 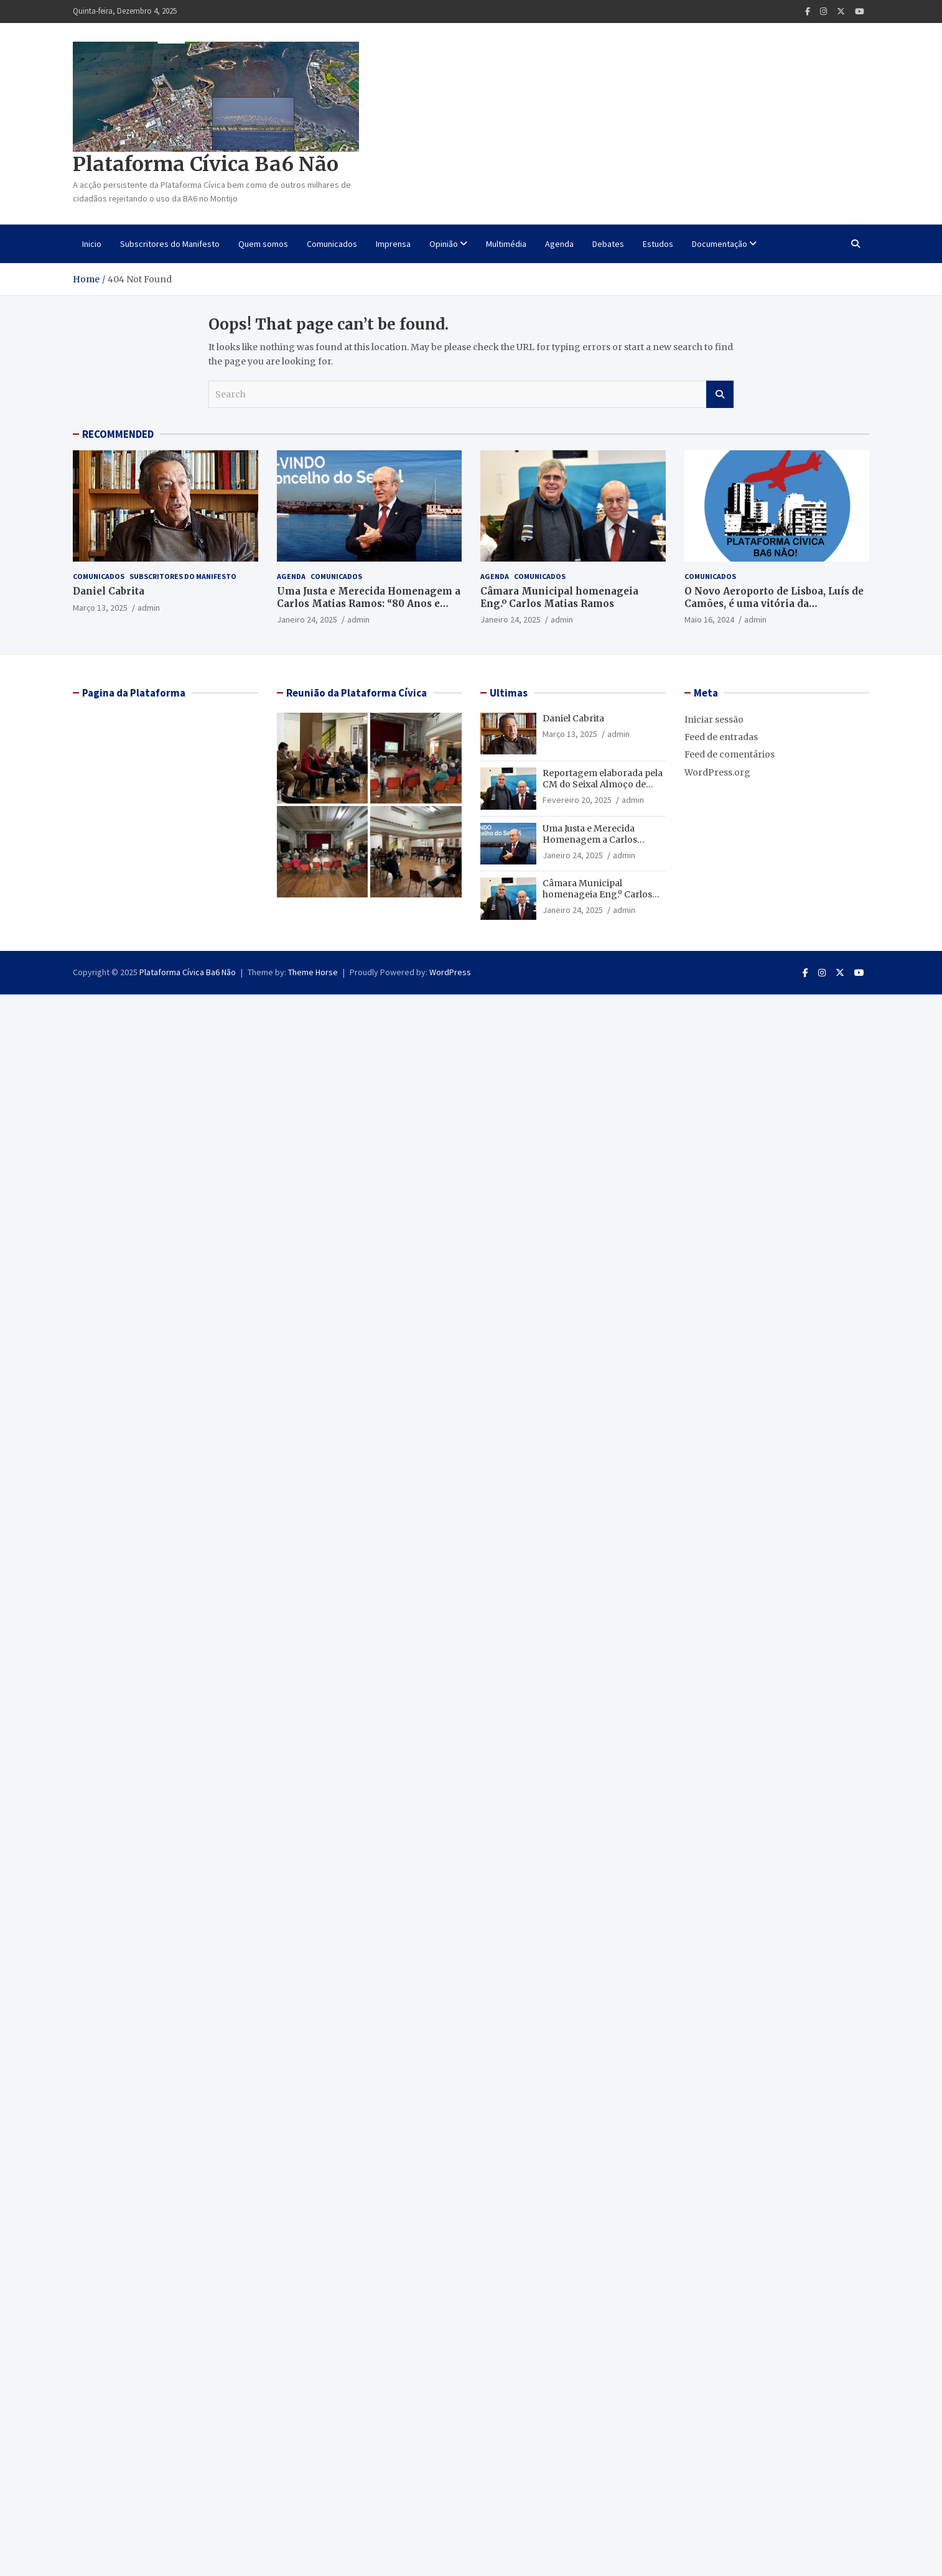 What do you see at coordinates (443, 243) in the screenshot?
I see `Opinião` at bounding box center [443, 243].